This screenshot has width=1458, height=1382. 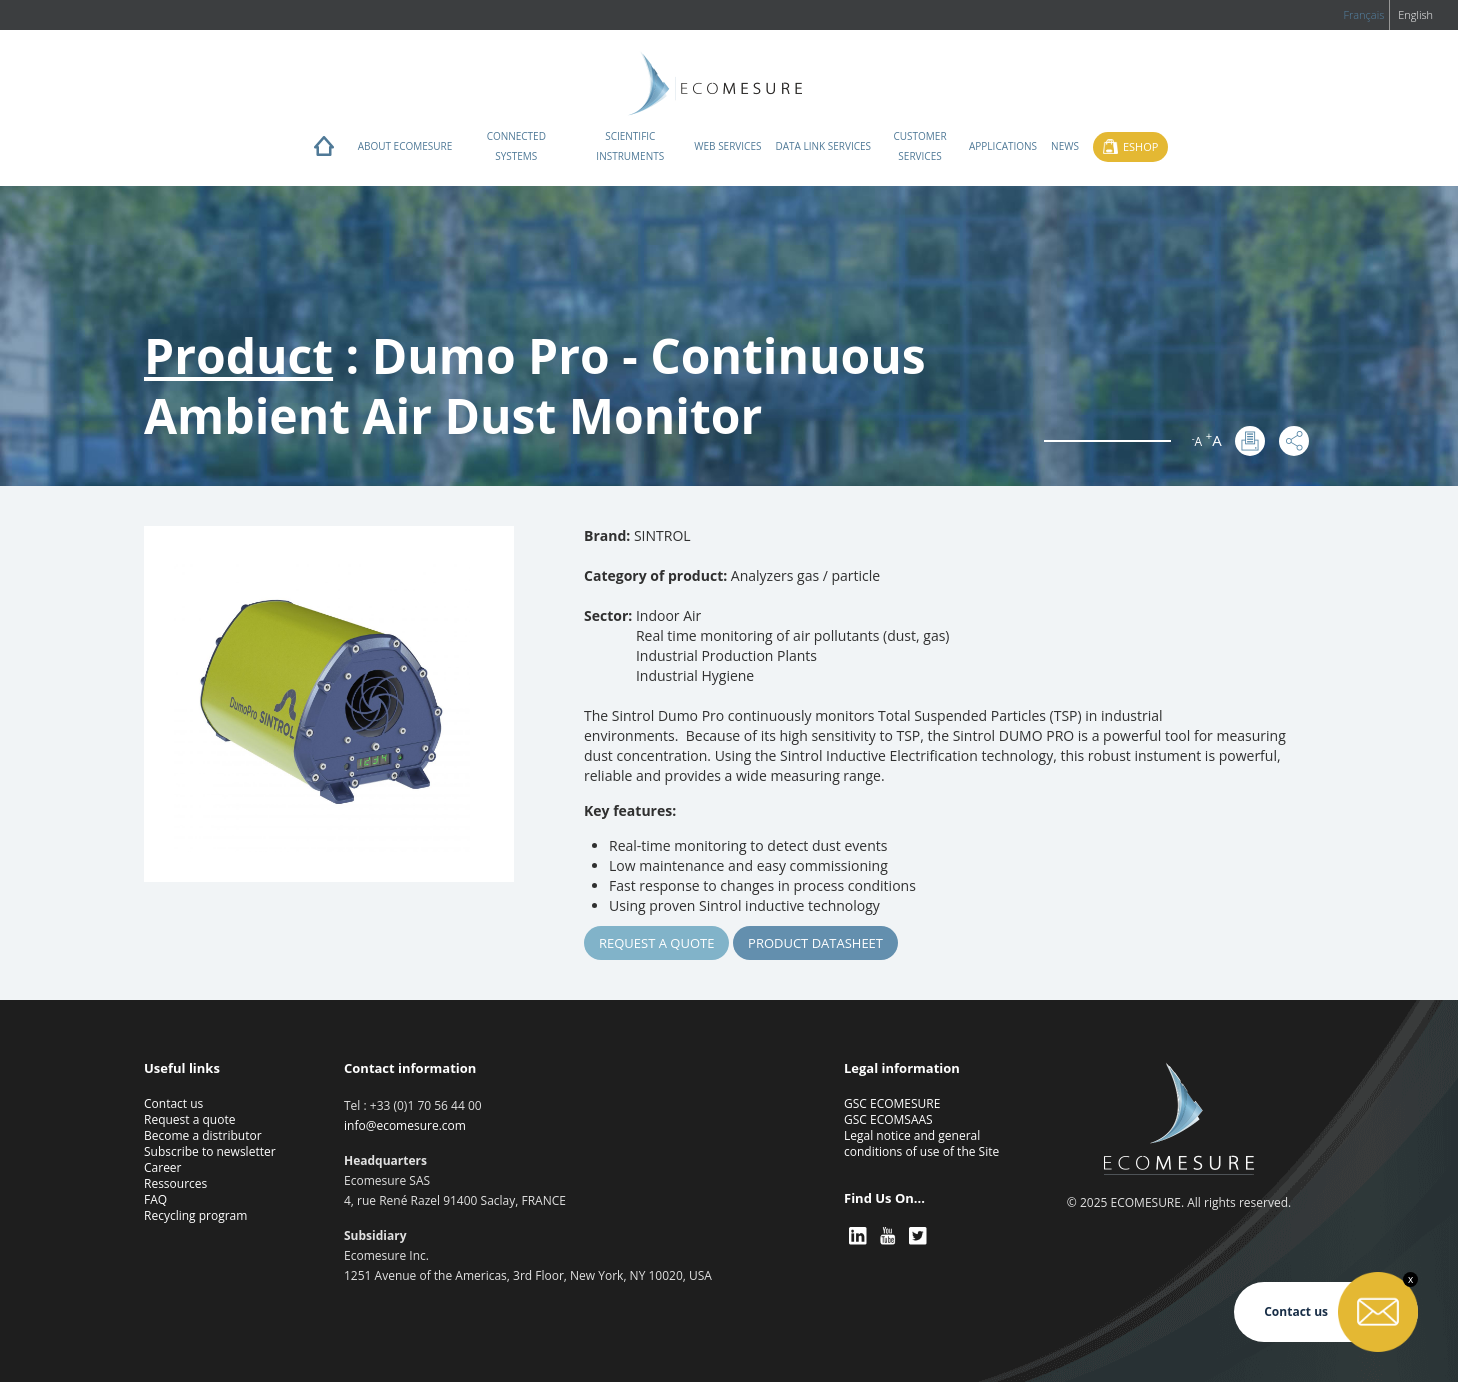 What do you see at coordinates (1003, 146) in the screenshot?
I see `Applications` at bounding box center [1003, 146].